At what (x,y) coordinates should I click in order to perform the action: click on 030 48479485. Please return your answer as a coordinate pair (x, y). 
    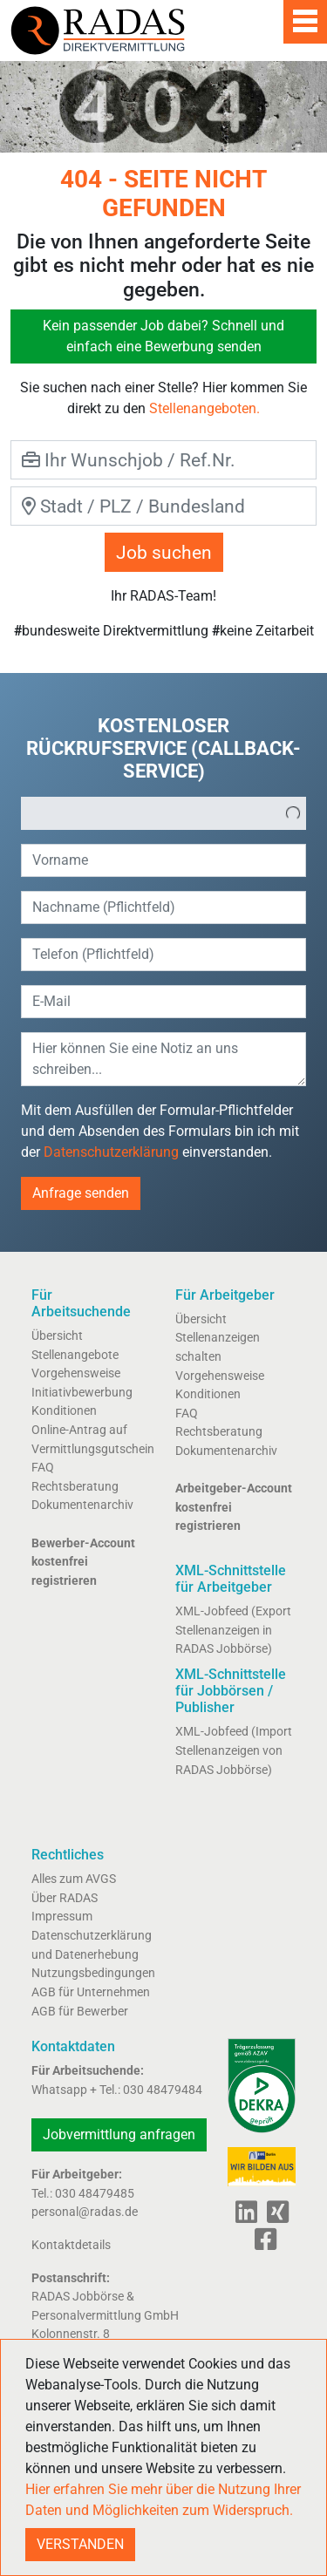
    Looking at the image, I should click on (94, 2193).